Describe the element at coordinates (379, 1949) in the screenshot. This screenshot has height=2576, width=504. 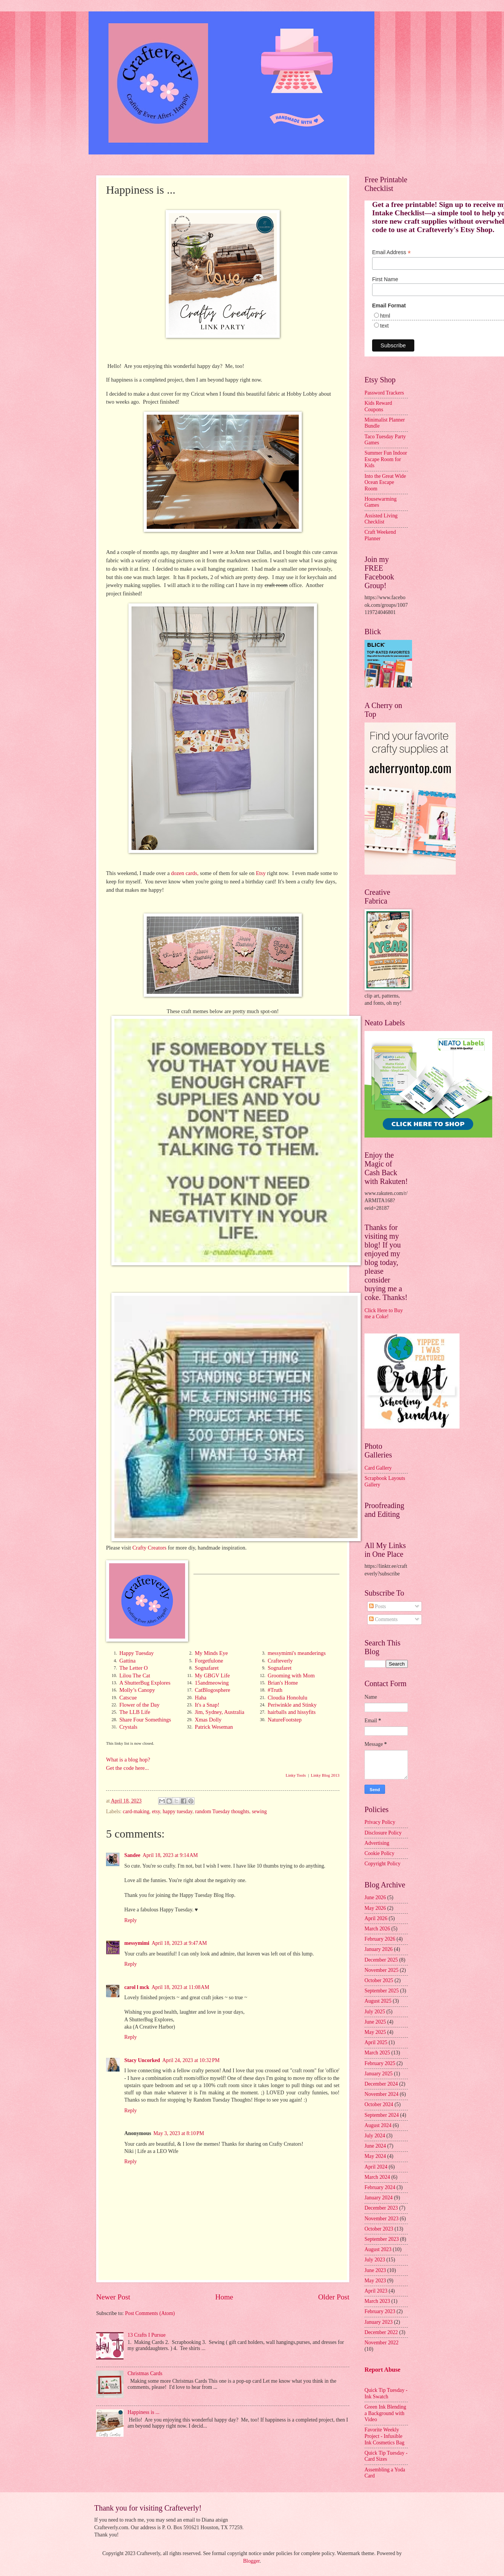
I see `January 2026` at that location.